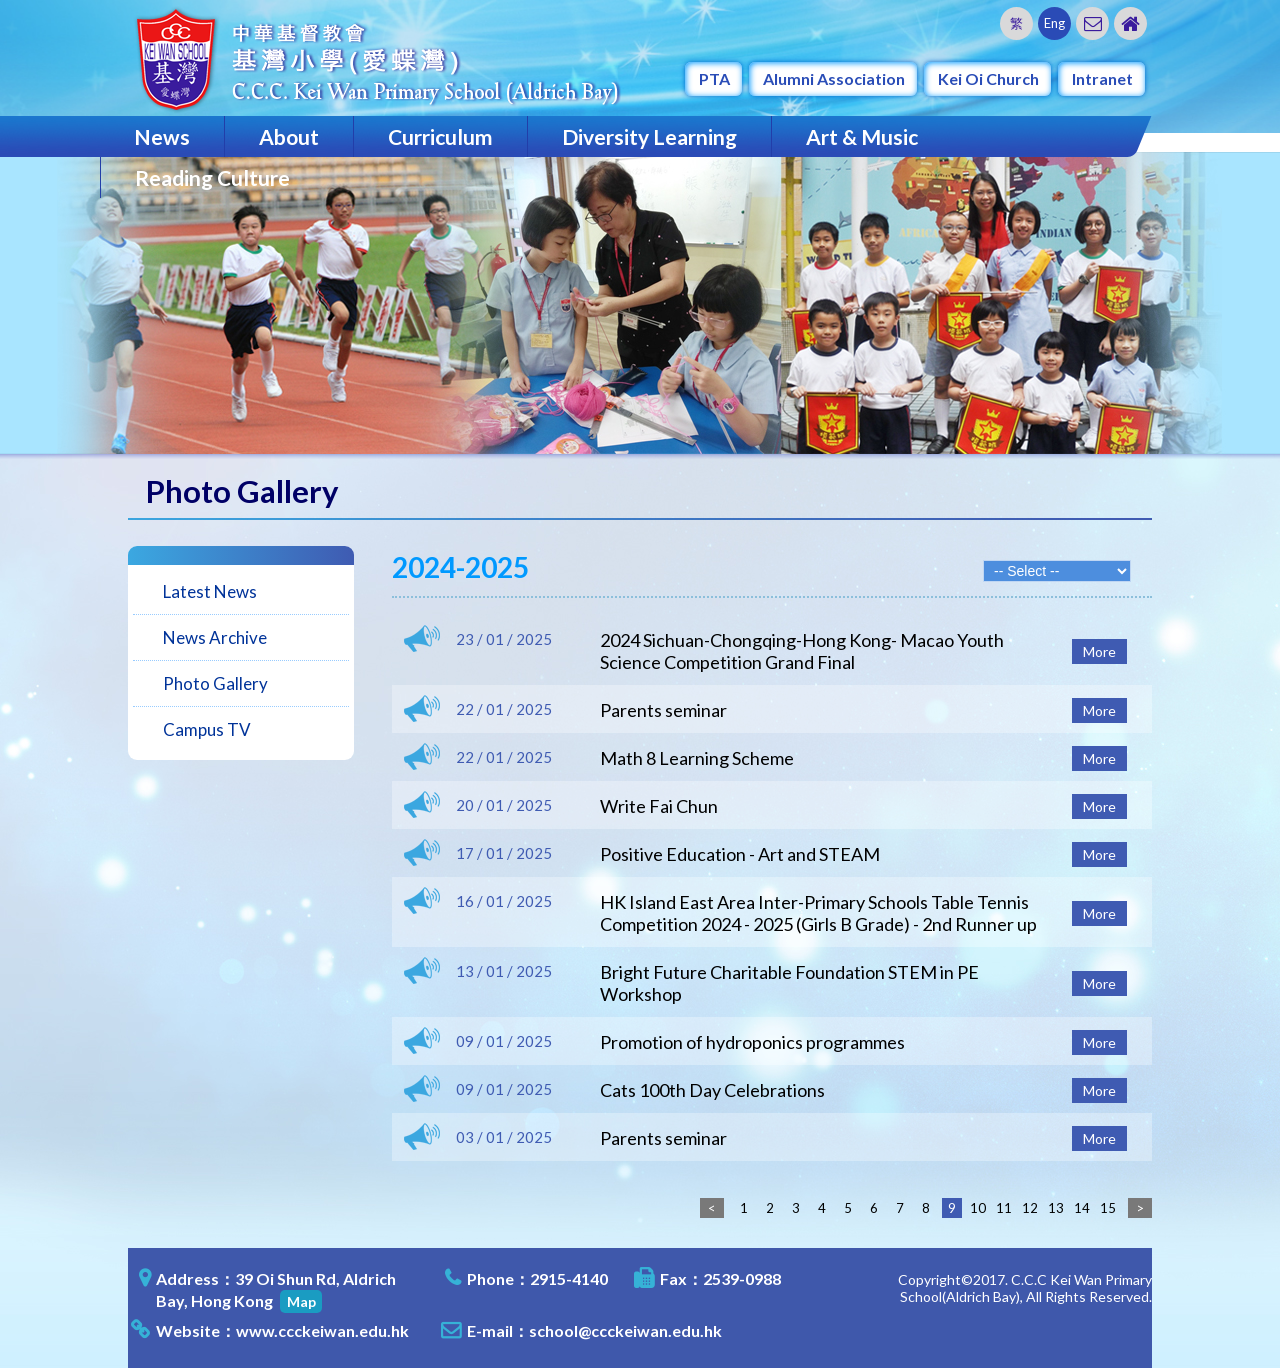 This screenshot has width=1280, height=1368. I want to click on Curriculum, so click(440, 136).